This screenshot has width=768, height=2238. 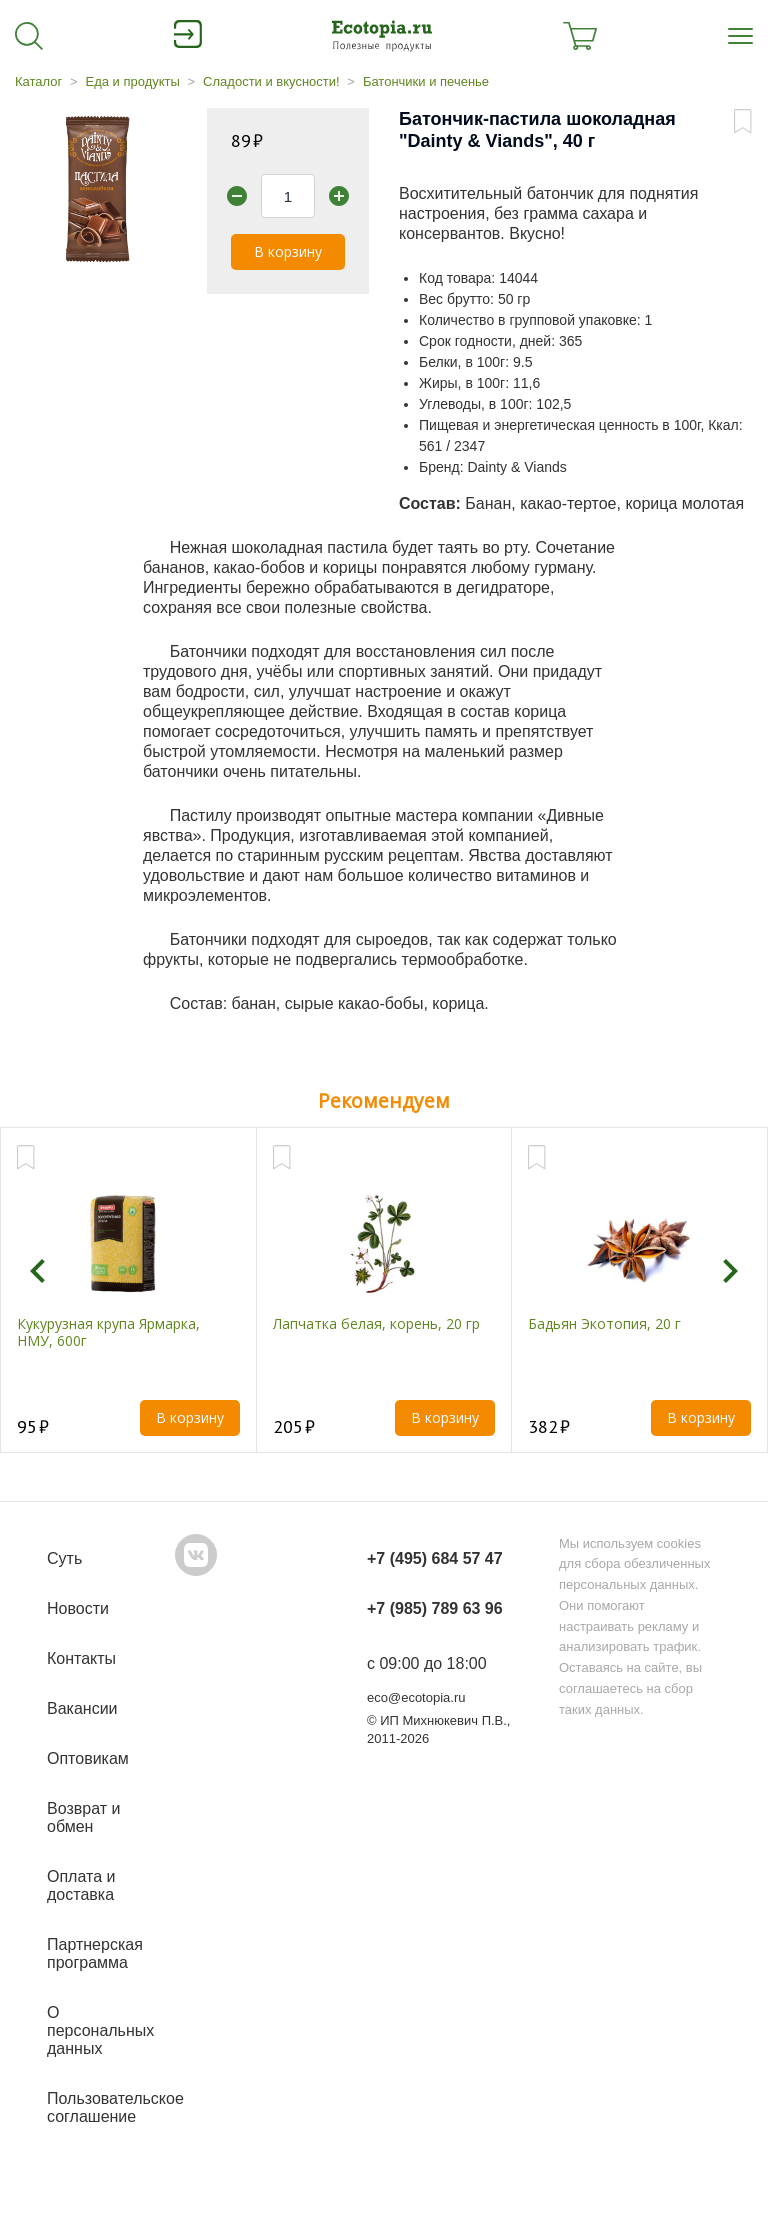 What do you see at coordinates (100, 2030) in the screenshot?
I see `О персональных данных` at bounding box center [100, 2030].